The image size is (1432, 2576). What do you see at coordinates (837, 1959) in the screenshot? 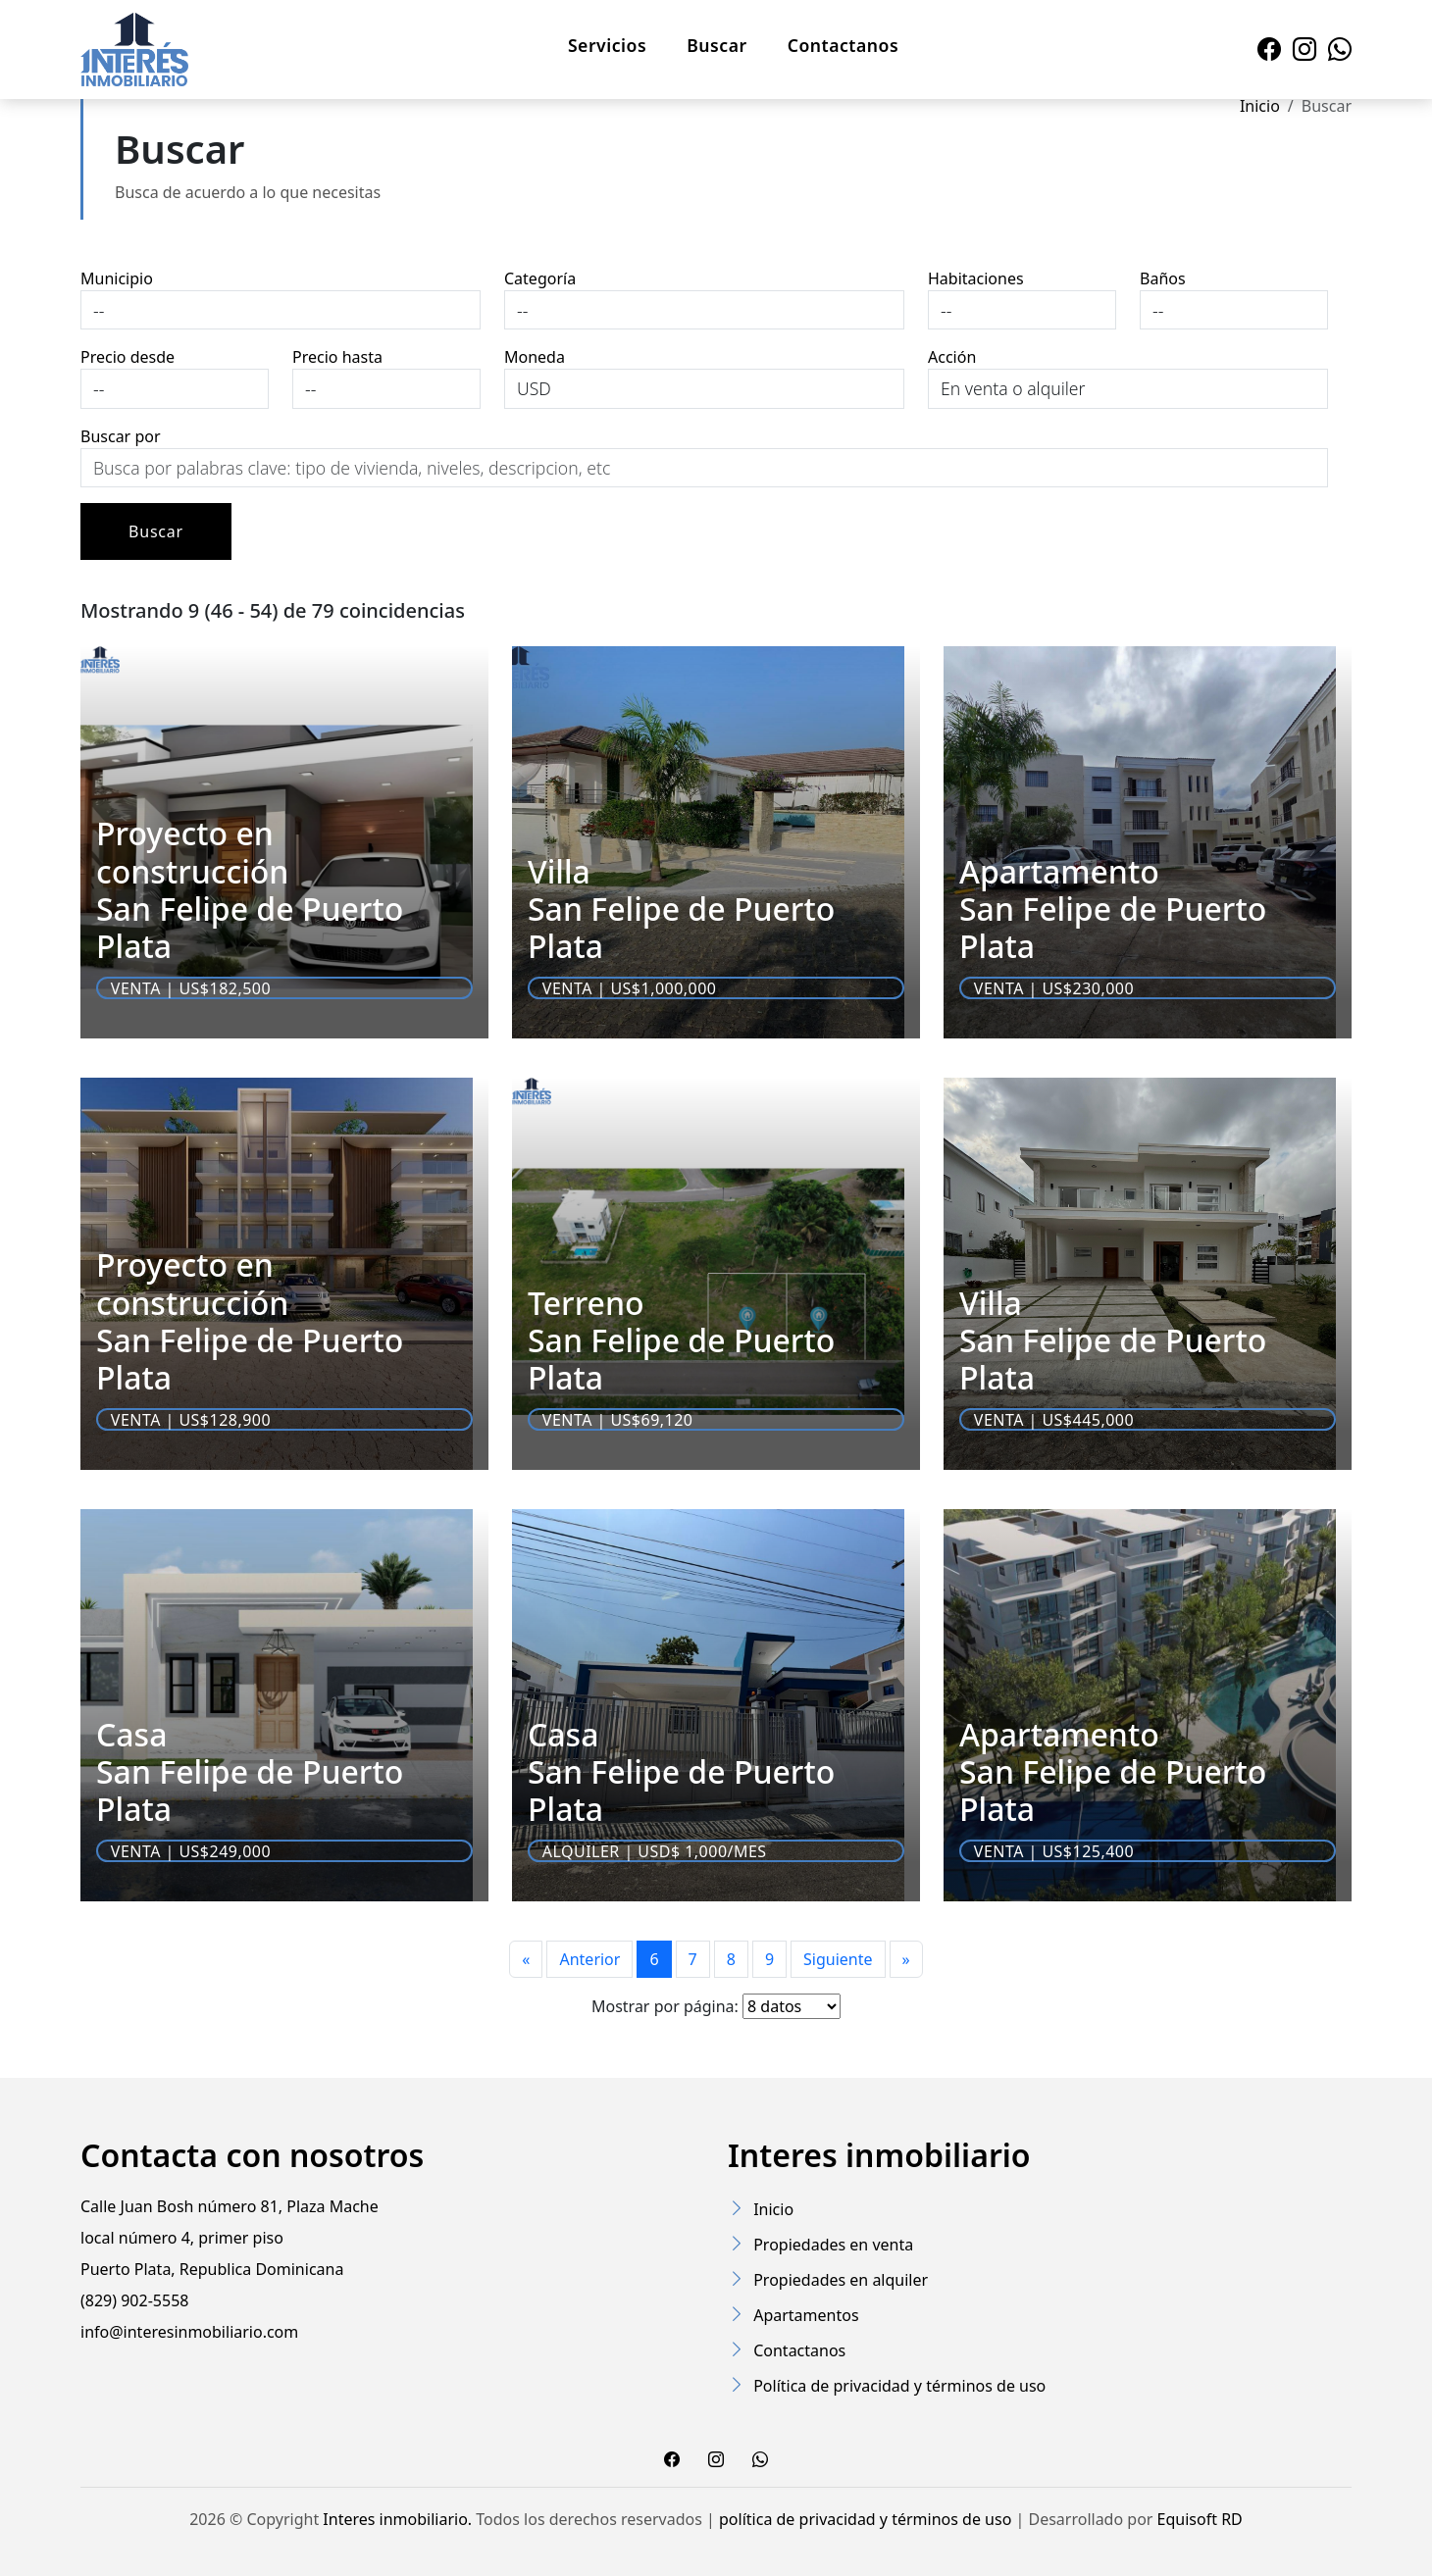
I see `Siguiente [Next]` at bounding box center [837, 1959].